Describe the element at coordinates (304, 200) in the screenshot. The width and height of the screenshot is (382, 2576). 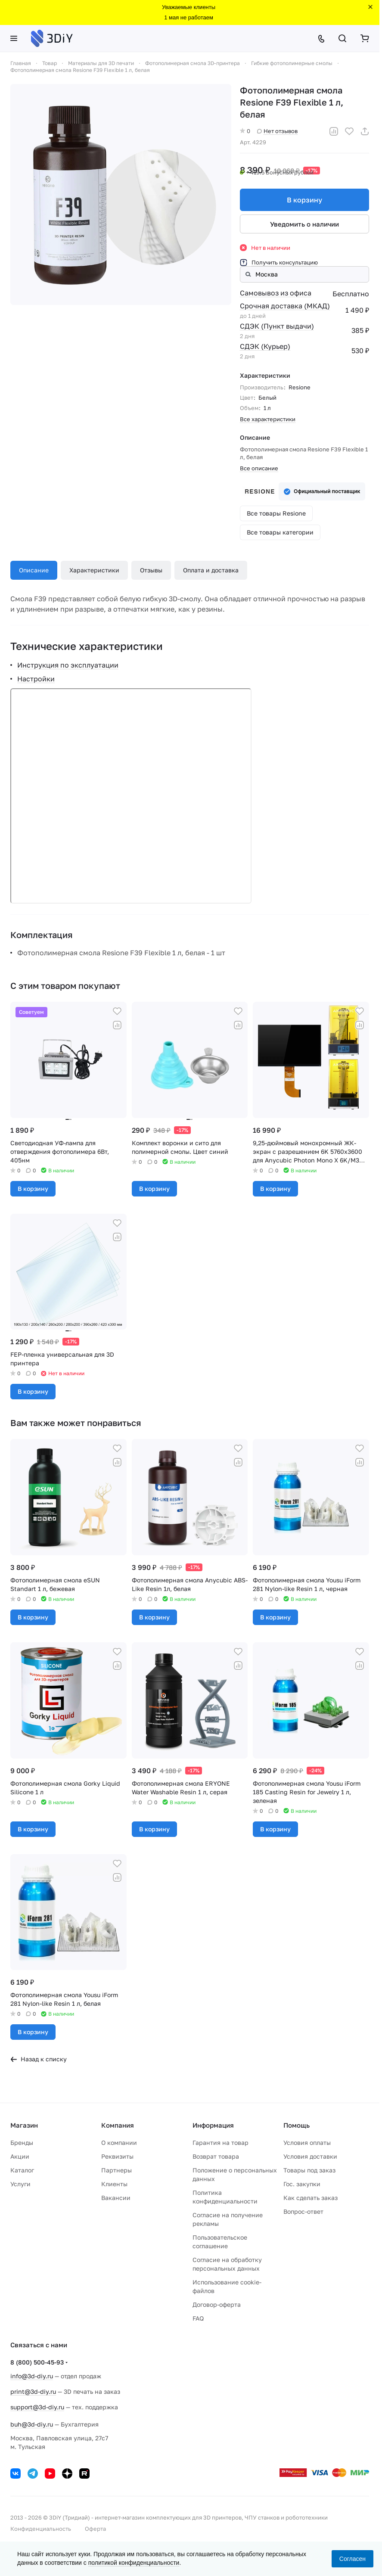
I see `В корзину` at that location.